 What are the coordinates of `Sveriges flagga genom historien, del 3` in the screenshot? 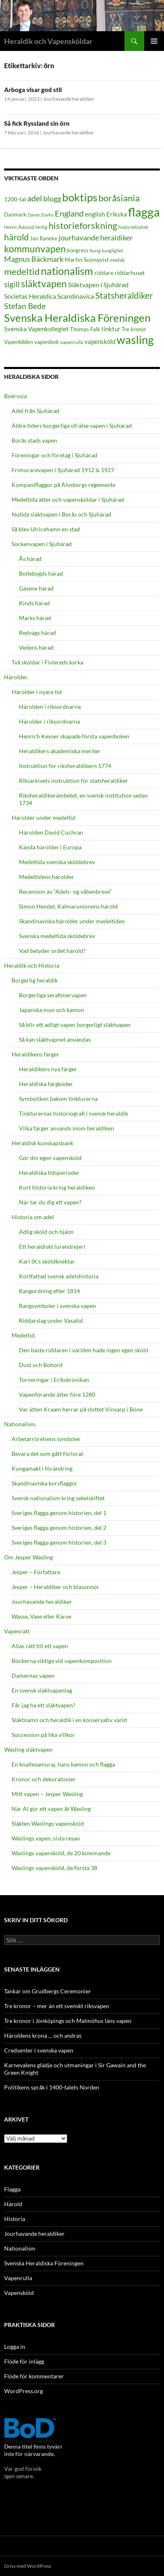 It's located at (59, 1542).